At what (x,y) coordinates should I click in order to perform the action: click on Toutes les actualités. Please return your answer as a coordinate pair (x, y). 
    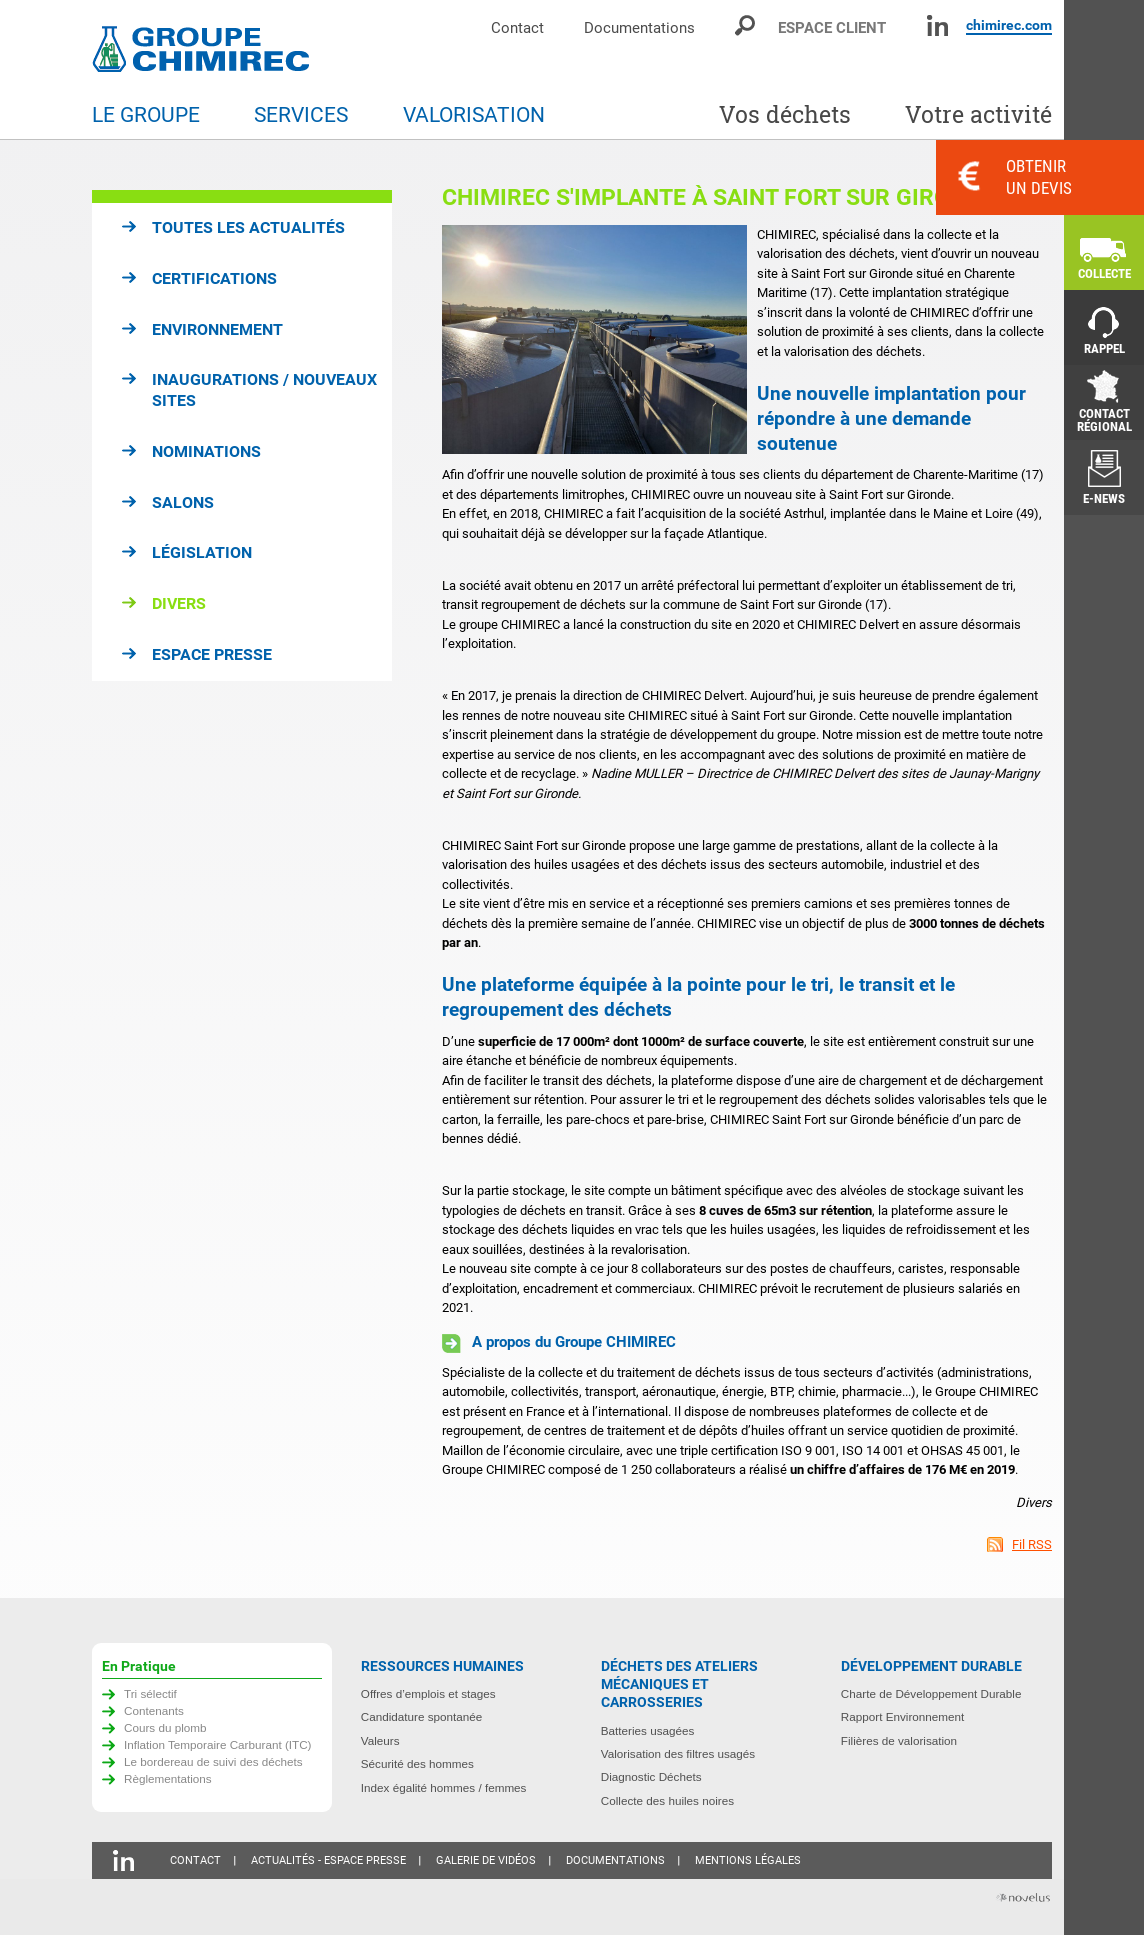
    Looking at the image, I should click on (248, 227).